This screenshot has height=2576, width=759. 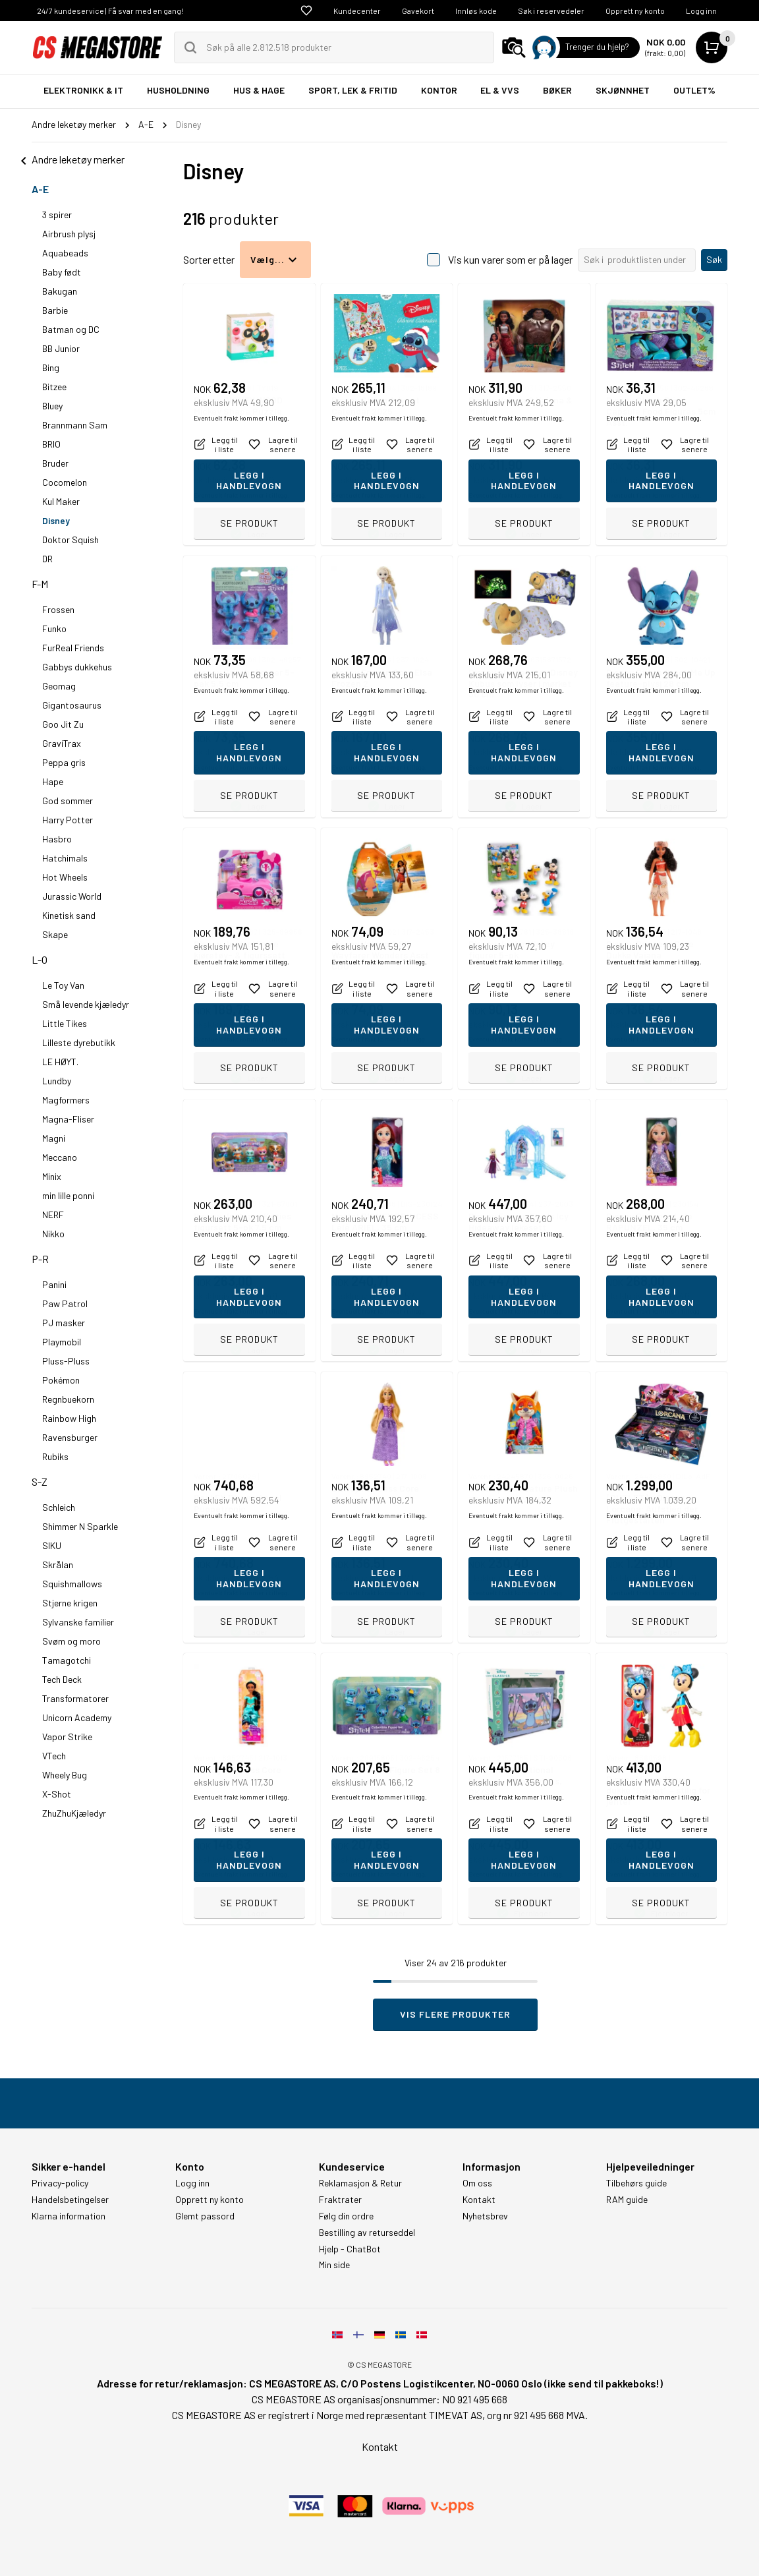 I want to click on SIKU, so click(x=51, y=1545).